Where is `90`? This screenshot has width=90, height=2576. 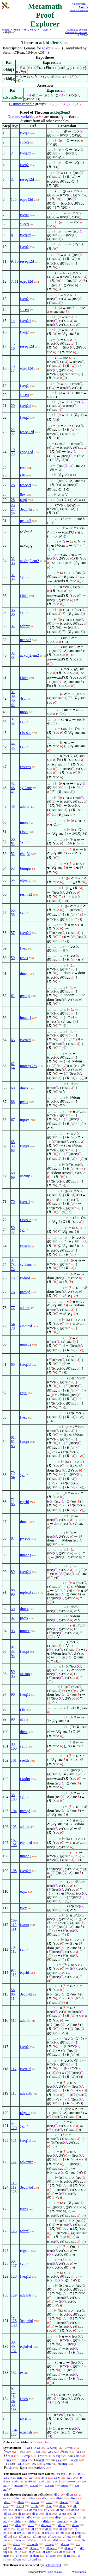
90 is located at coordinates (13, 1594).